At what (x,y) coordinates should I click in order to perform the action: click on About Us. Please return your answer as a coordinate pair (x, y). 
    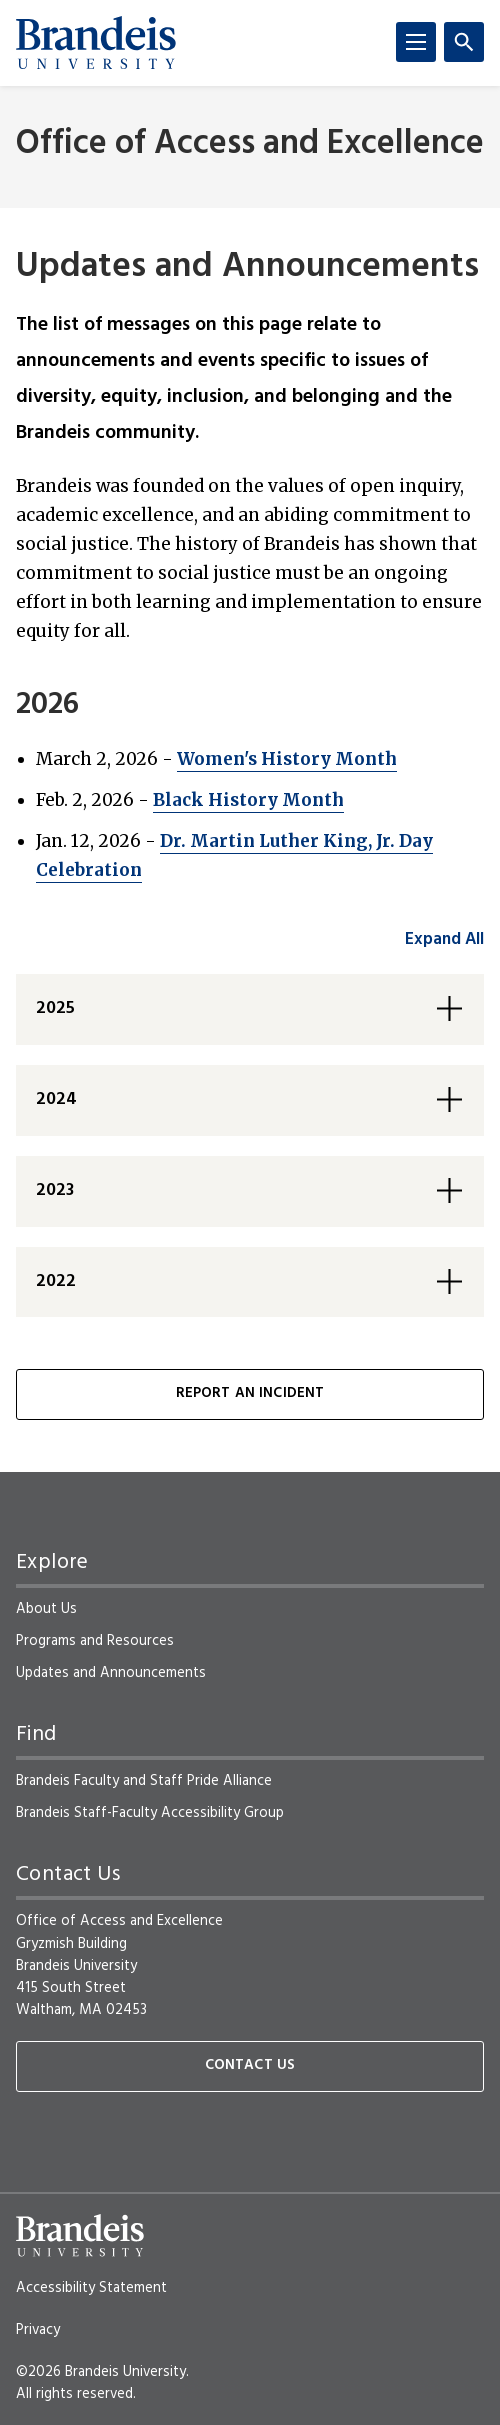
    Looking at the image, I should click on (46, 1609).